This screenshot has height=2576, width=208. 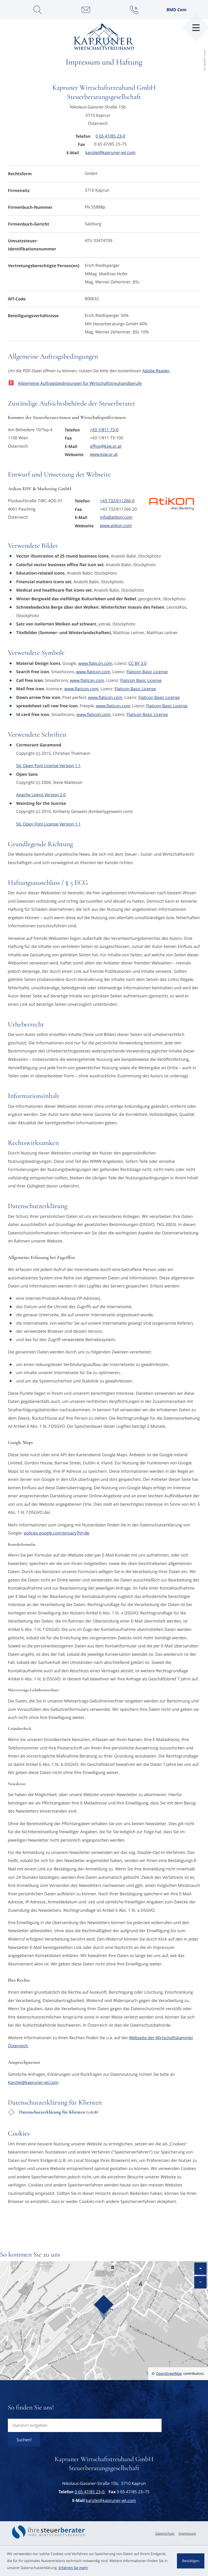 What do you see at coordinates (187, 2534) in the screenshot?
I see `Impressum` at bounding box center [187, 2534].